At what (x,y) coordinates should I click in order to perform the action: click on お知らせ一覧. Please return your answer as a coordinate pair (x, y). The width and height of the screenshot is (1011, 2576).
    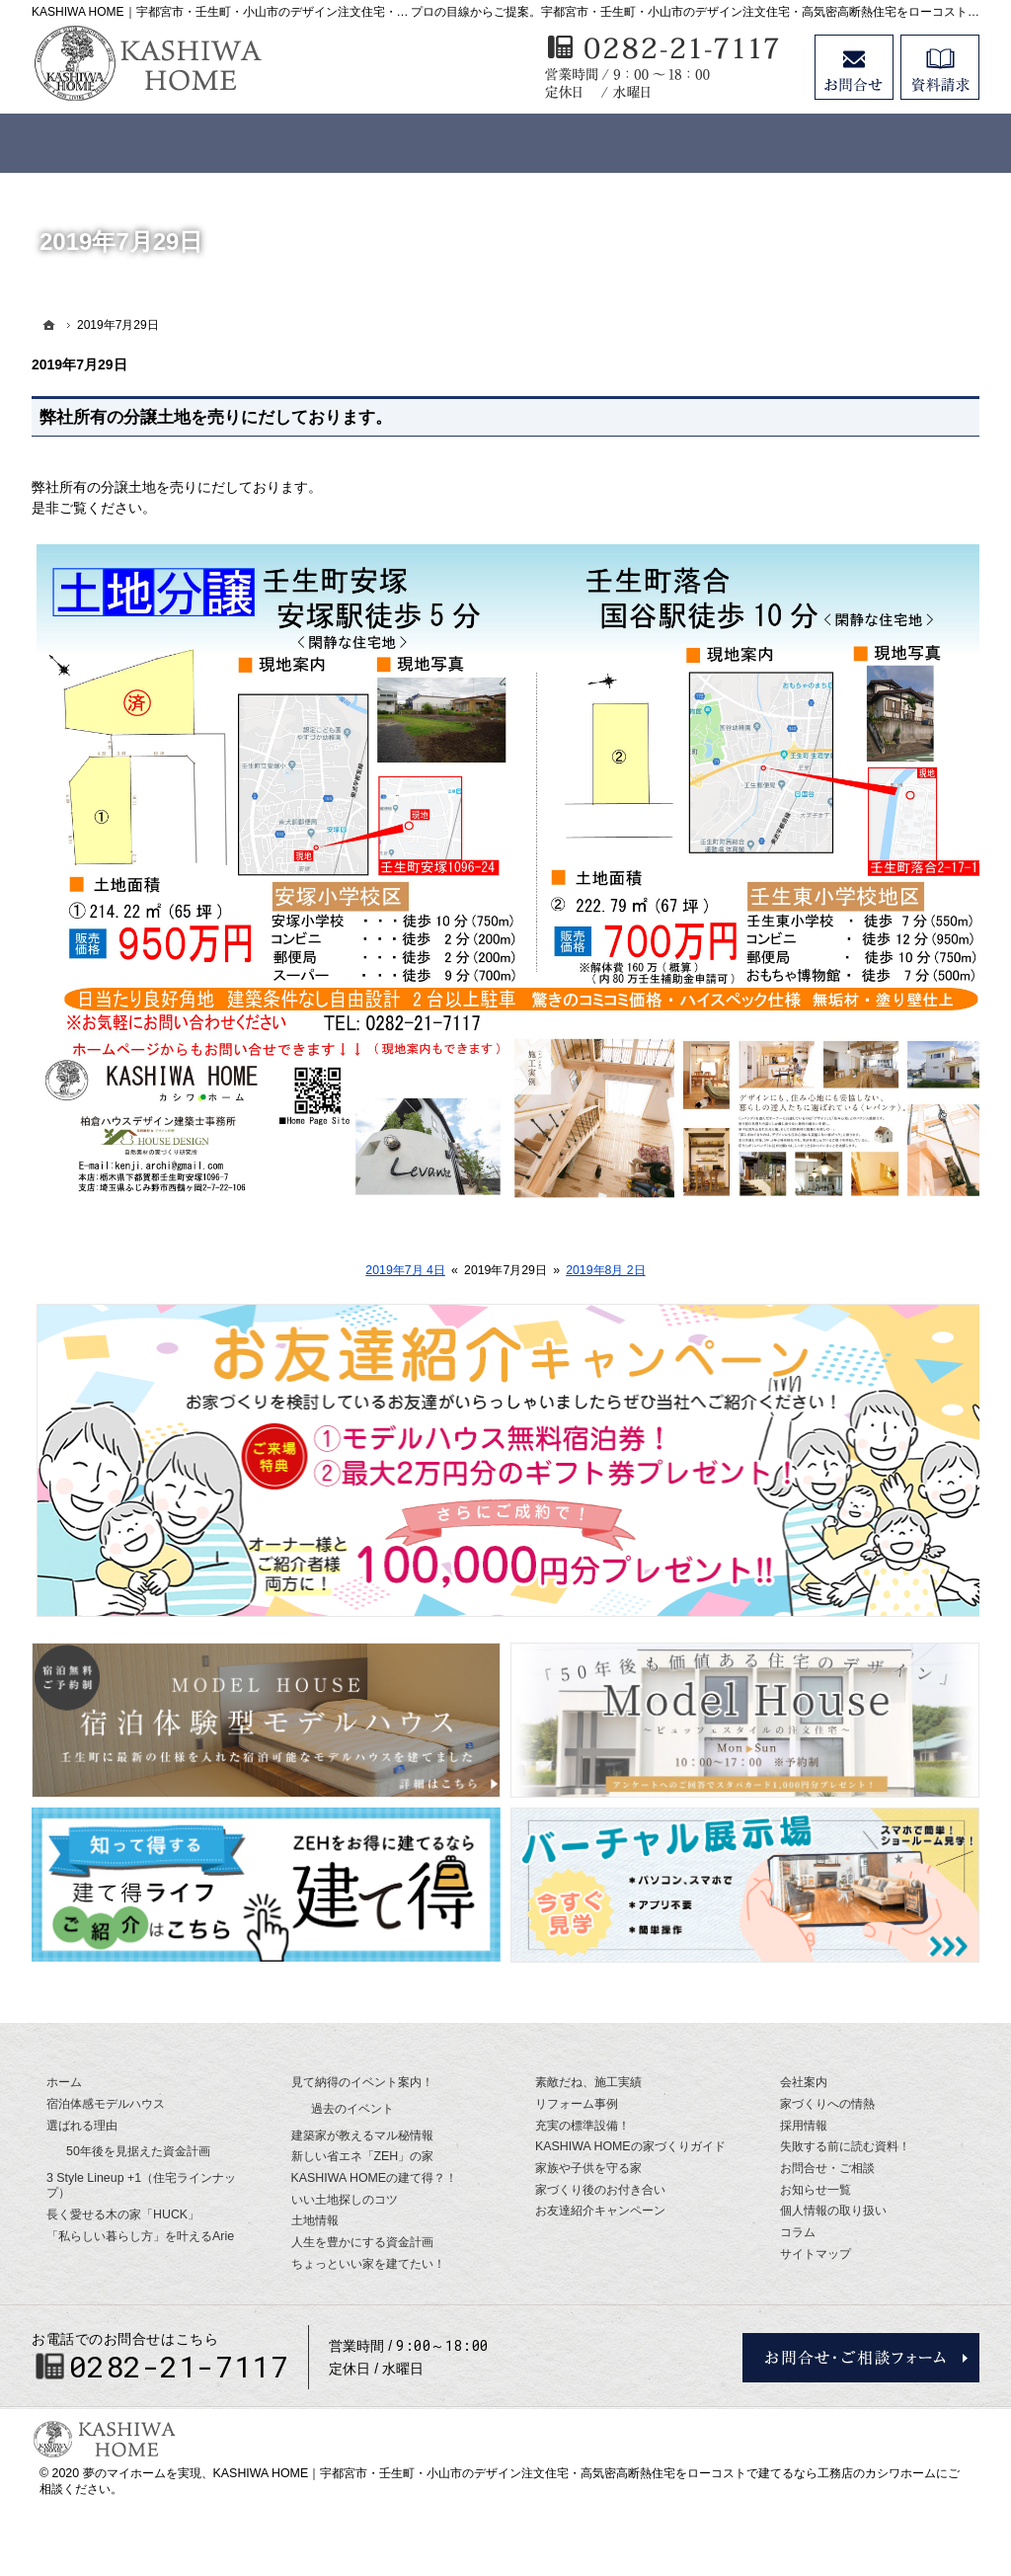
    Looking at the image, I should click on (815, 2190).